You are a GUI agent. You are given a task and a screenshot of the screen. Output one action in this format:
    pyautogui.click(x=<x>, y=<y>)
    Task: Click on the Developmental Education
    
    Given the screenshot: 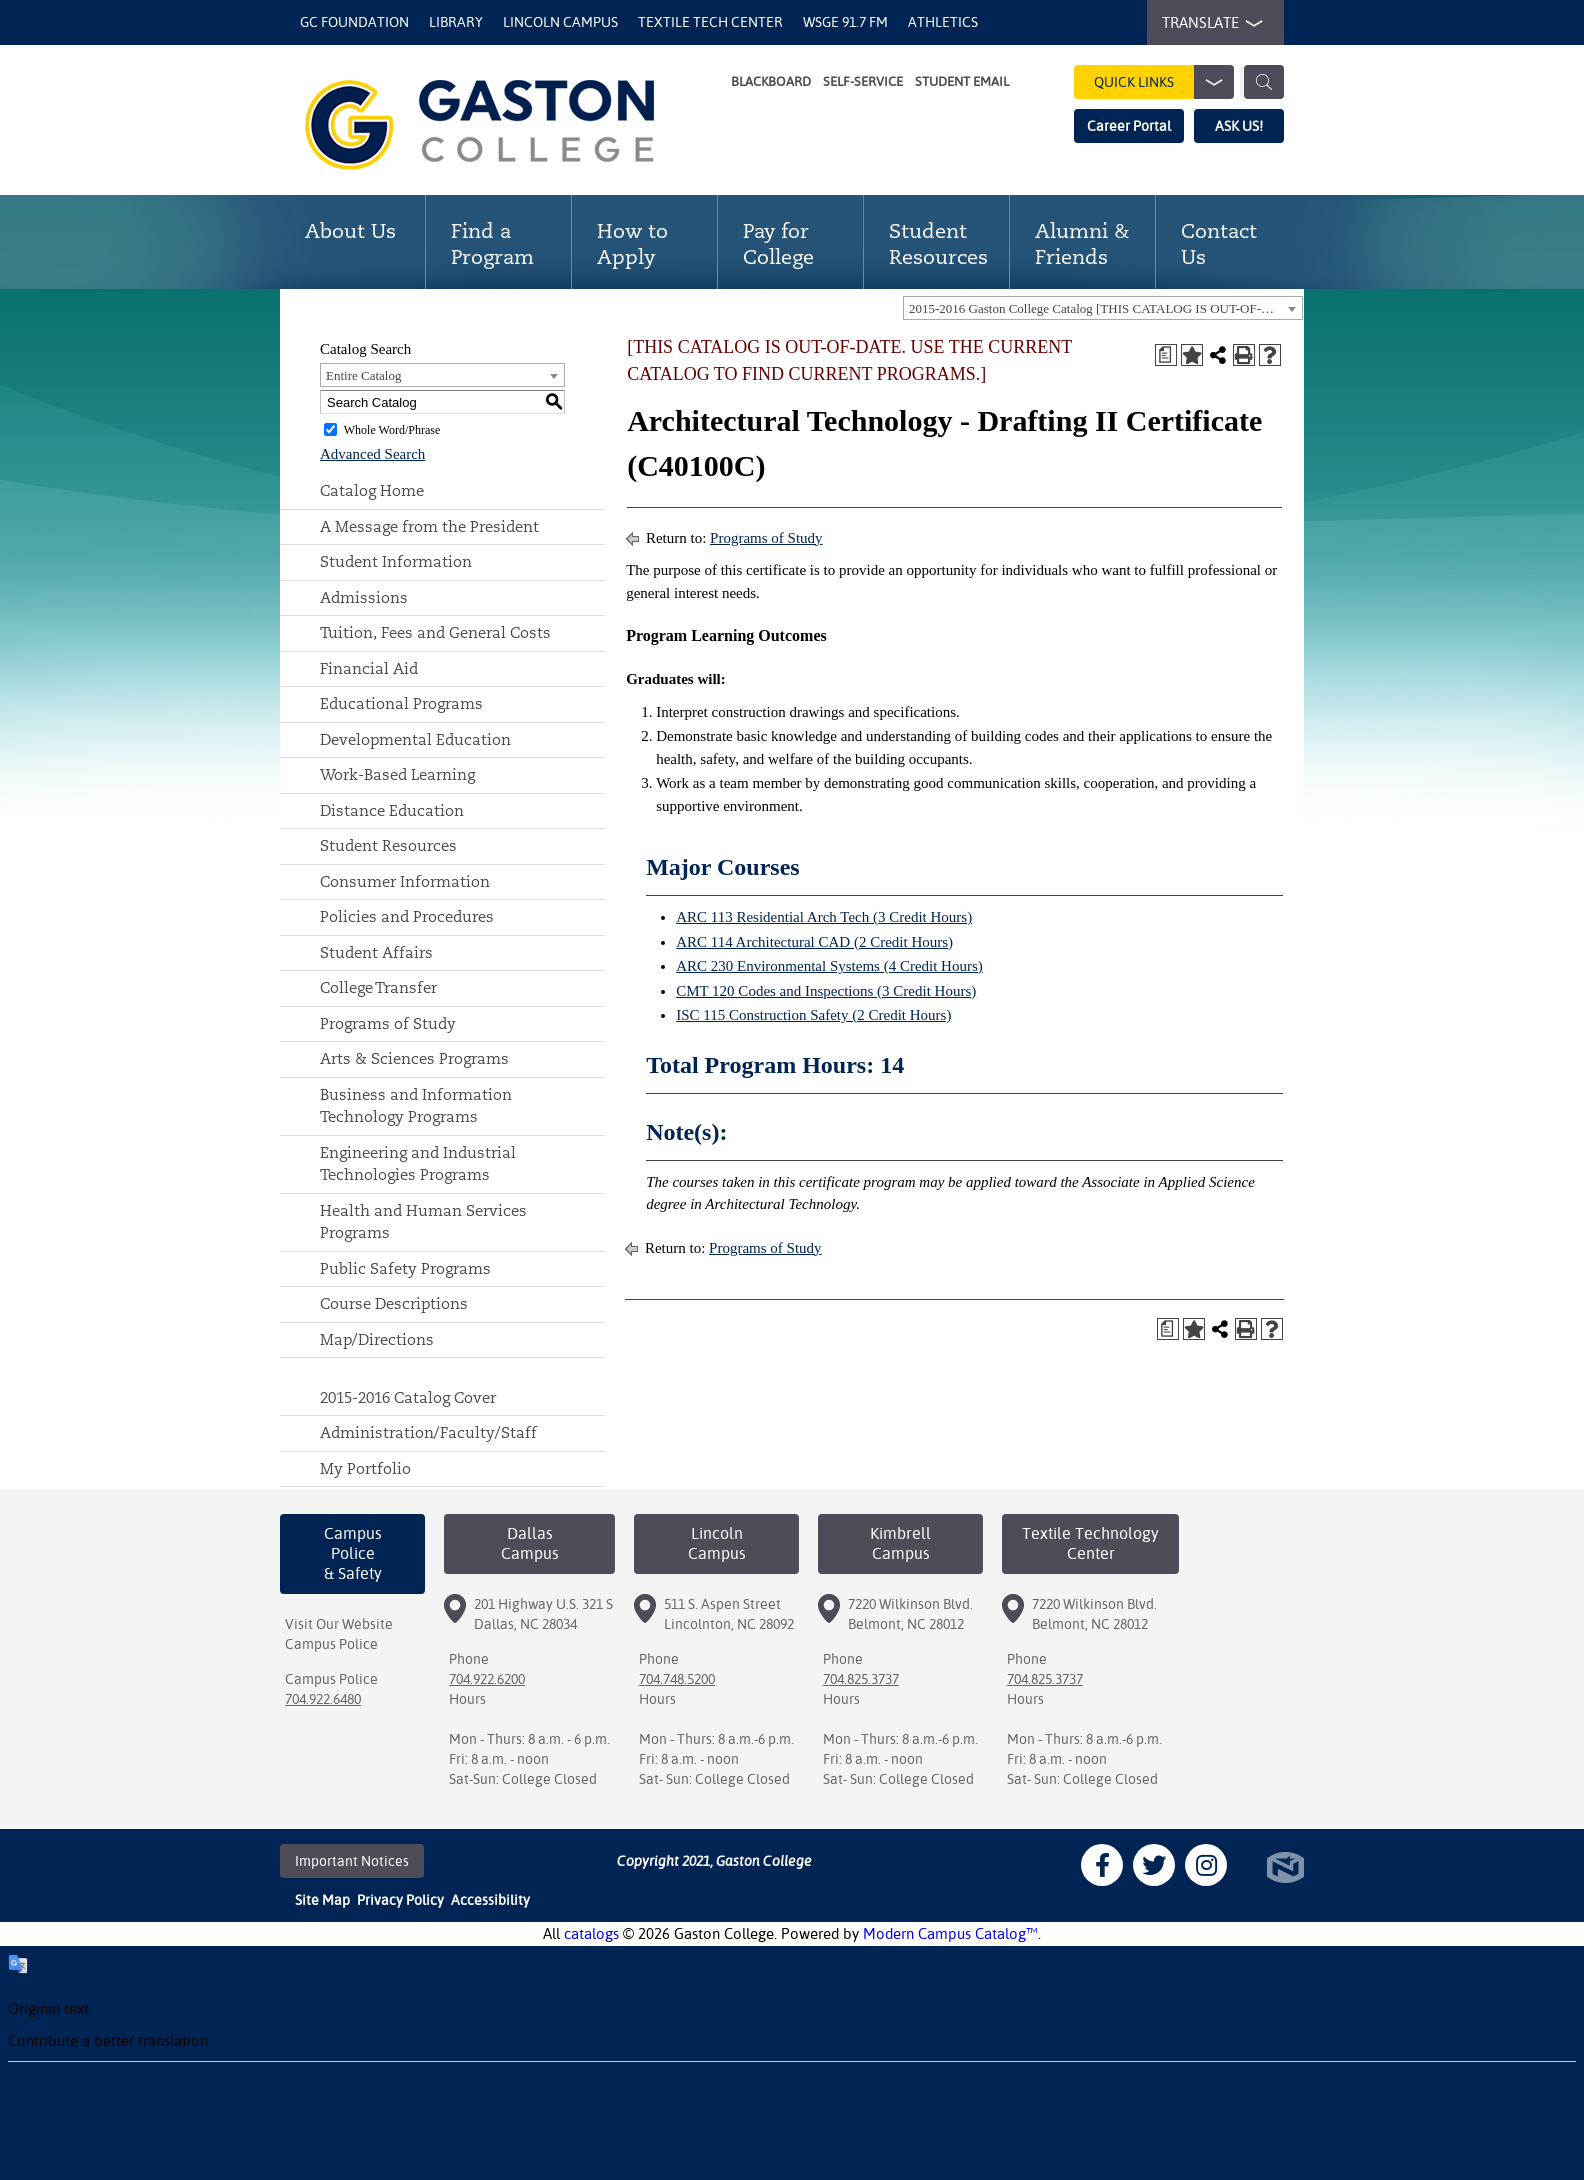 What is the action you would take?
    pyautogui.click(x=415, y=739)
    